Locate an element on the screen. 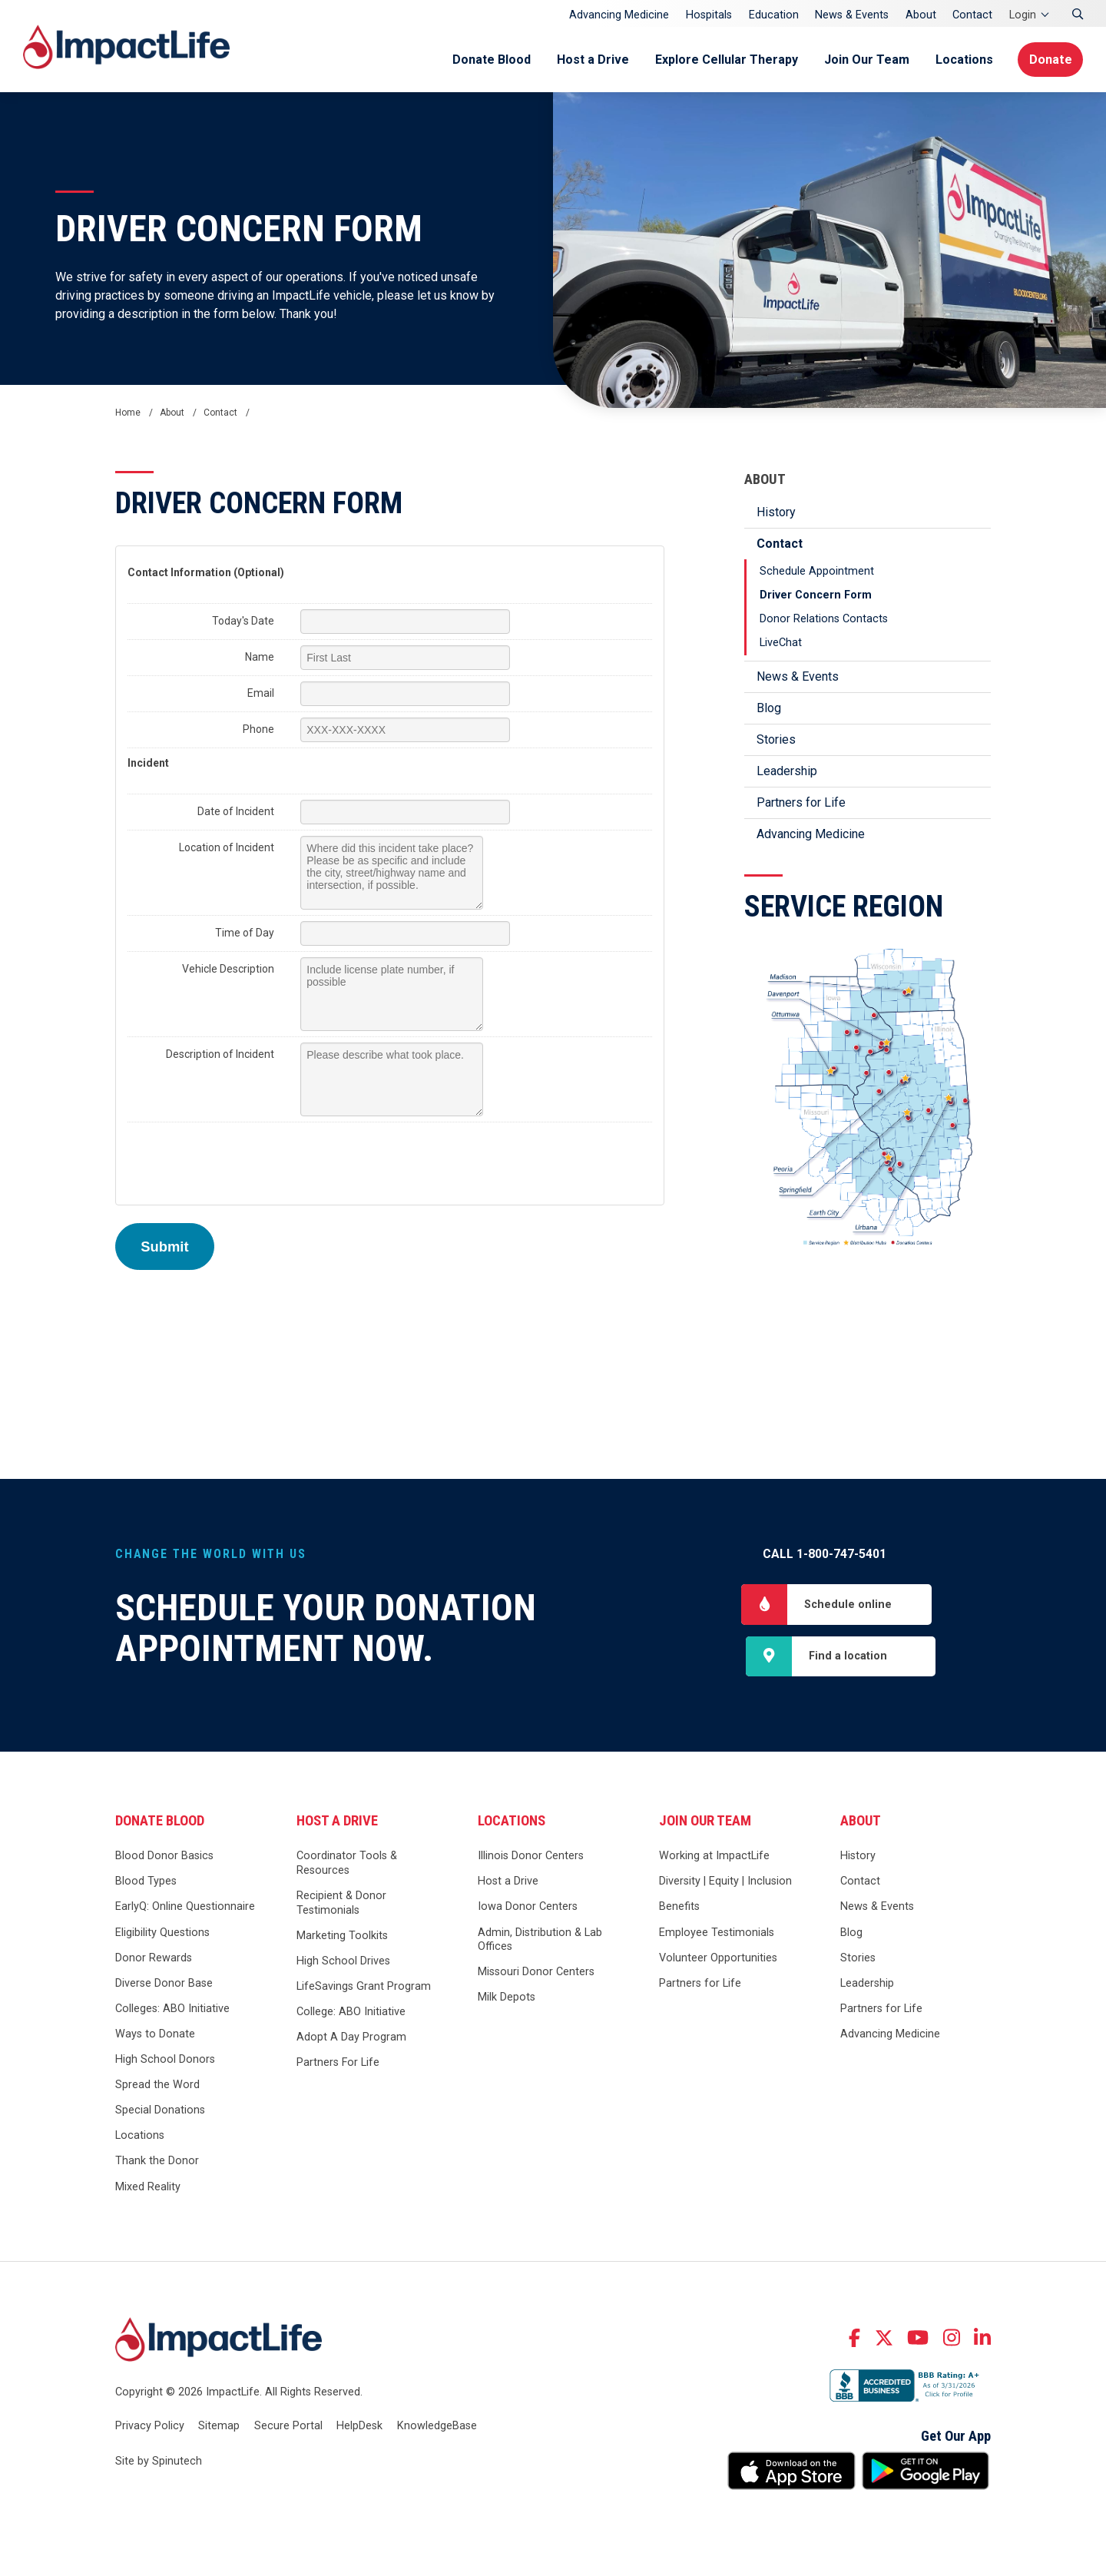  Locations is located at coordinates (961, 59).